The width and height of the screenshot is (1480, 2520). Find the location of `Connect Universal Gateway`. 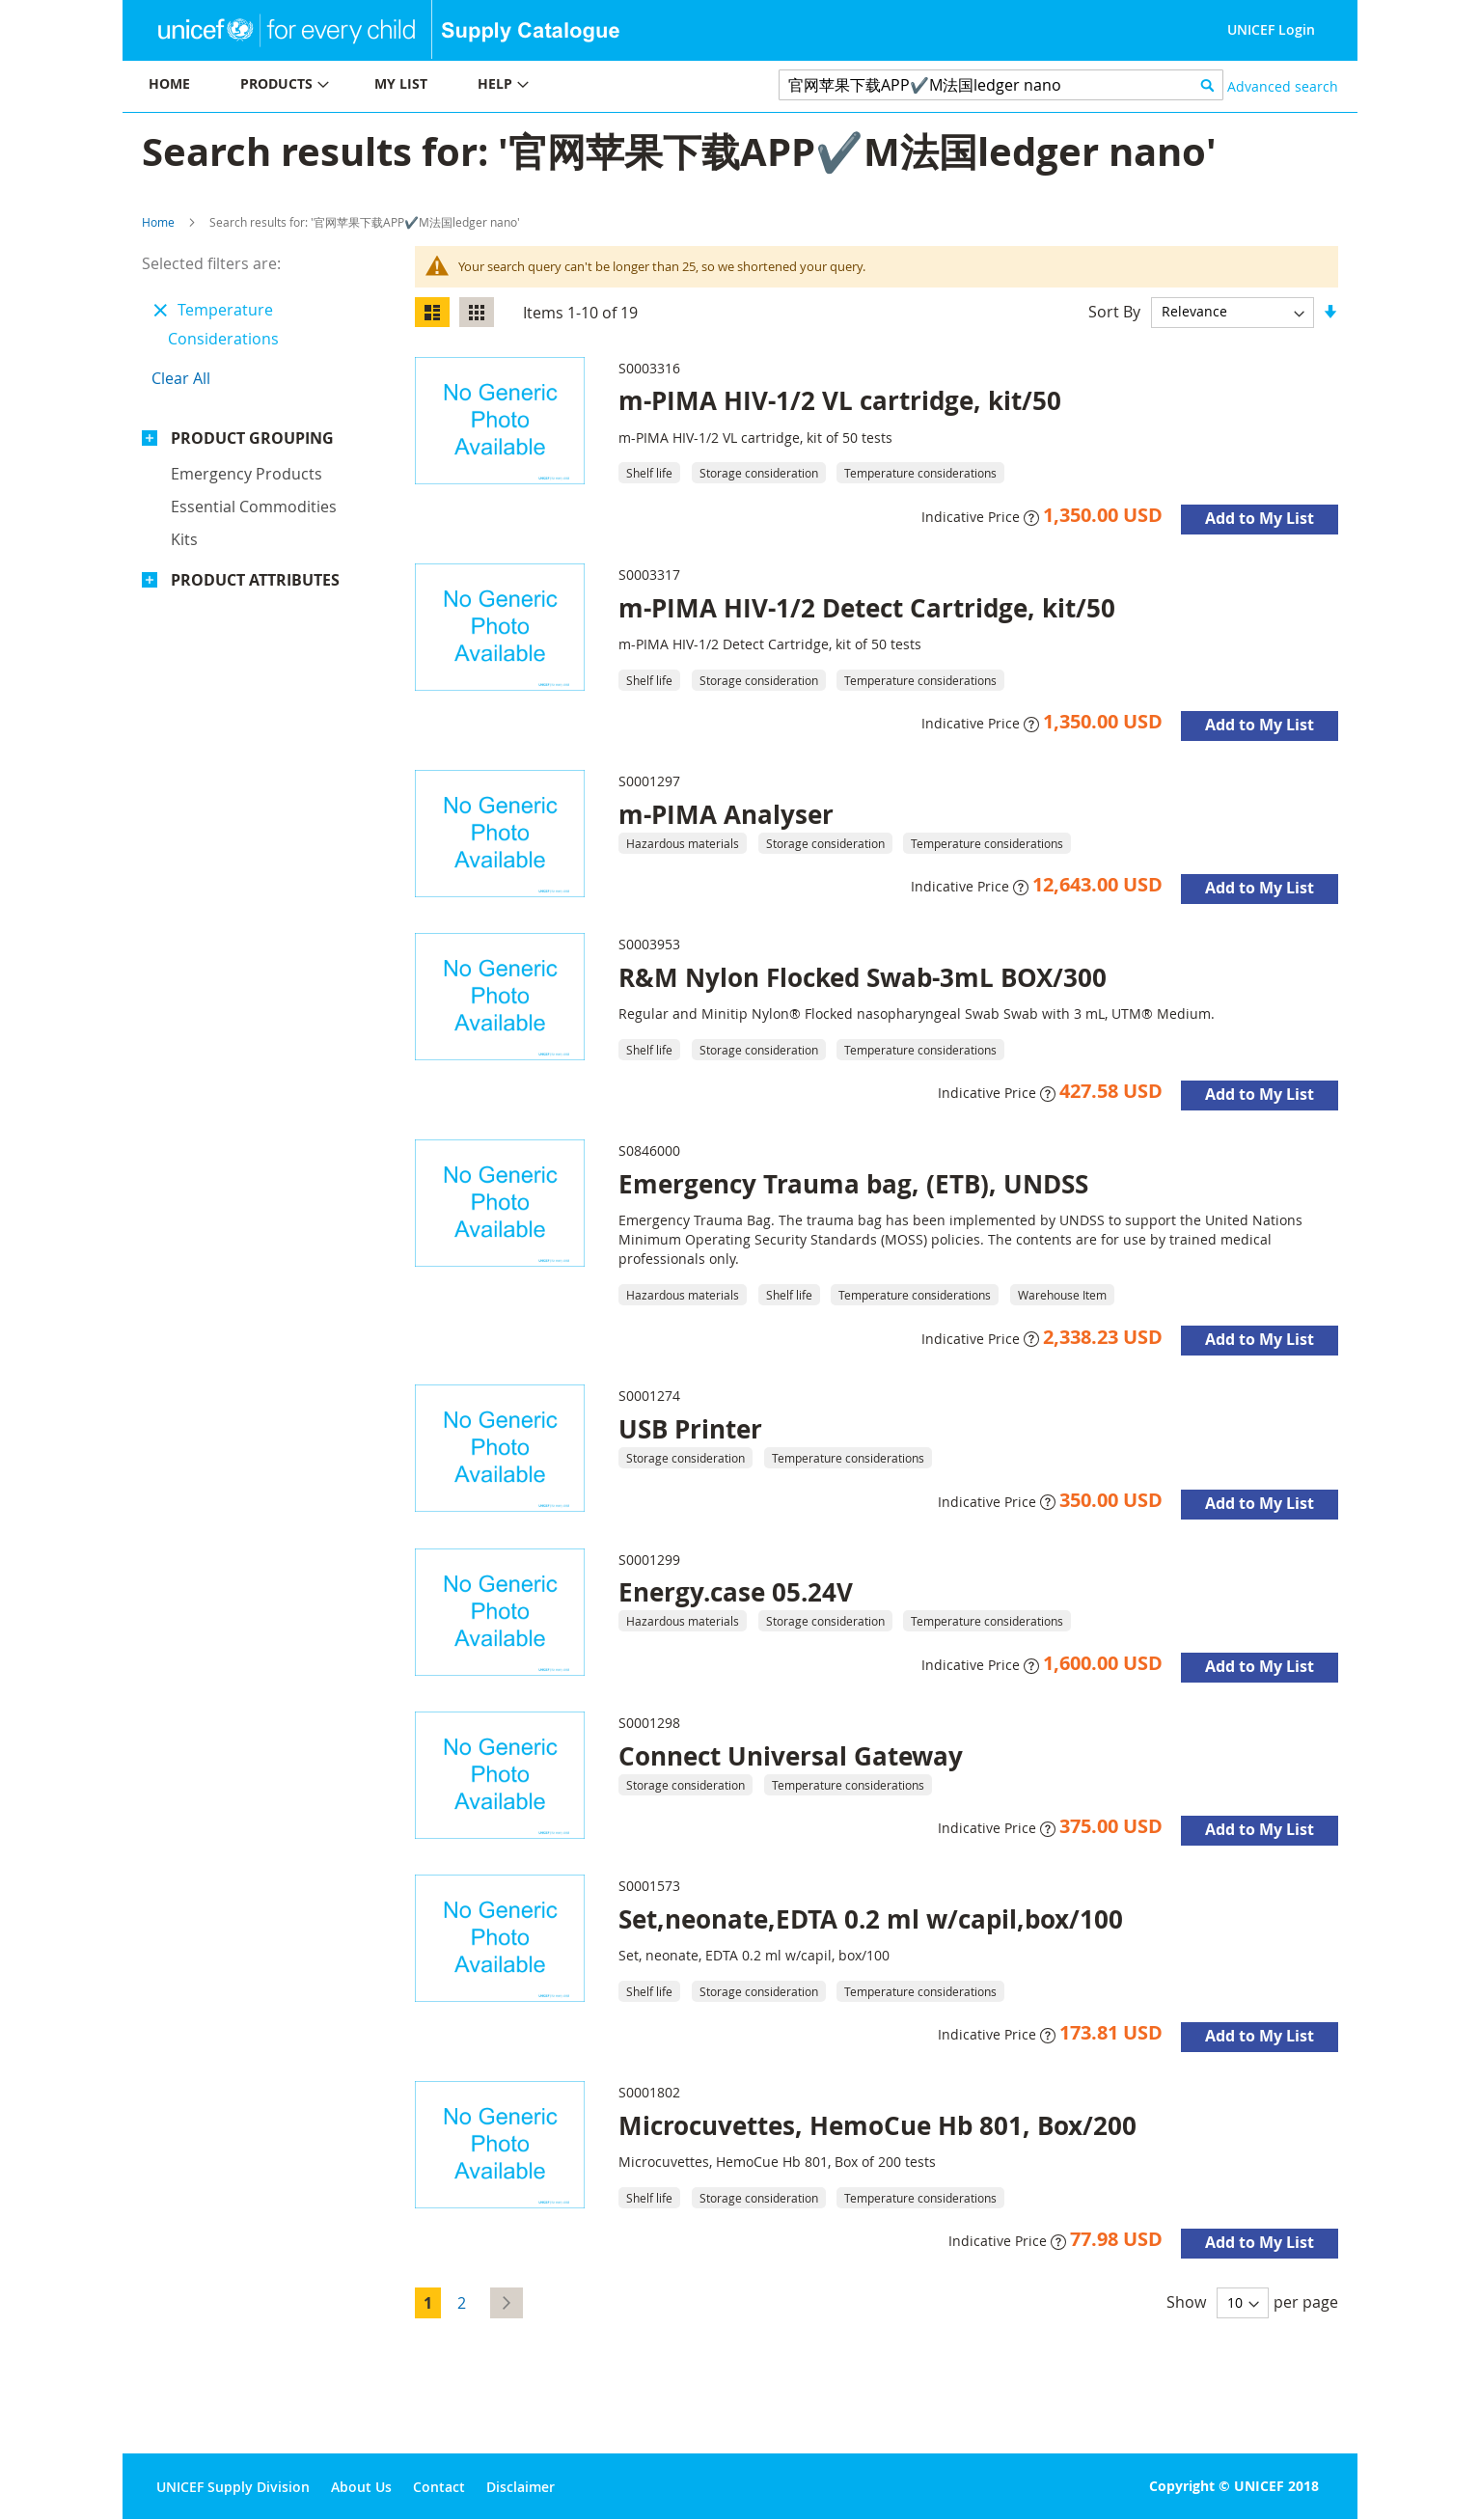

Connect Universal Gateway is located at coordinates (790, 1756).